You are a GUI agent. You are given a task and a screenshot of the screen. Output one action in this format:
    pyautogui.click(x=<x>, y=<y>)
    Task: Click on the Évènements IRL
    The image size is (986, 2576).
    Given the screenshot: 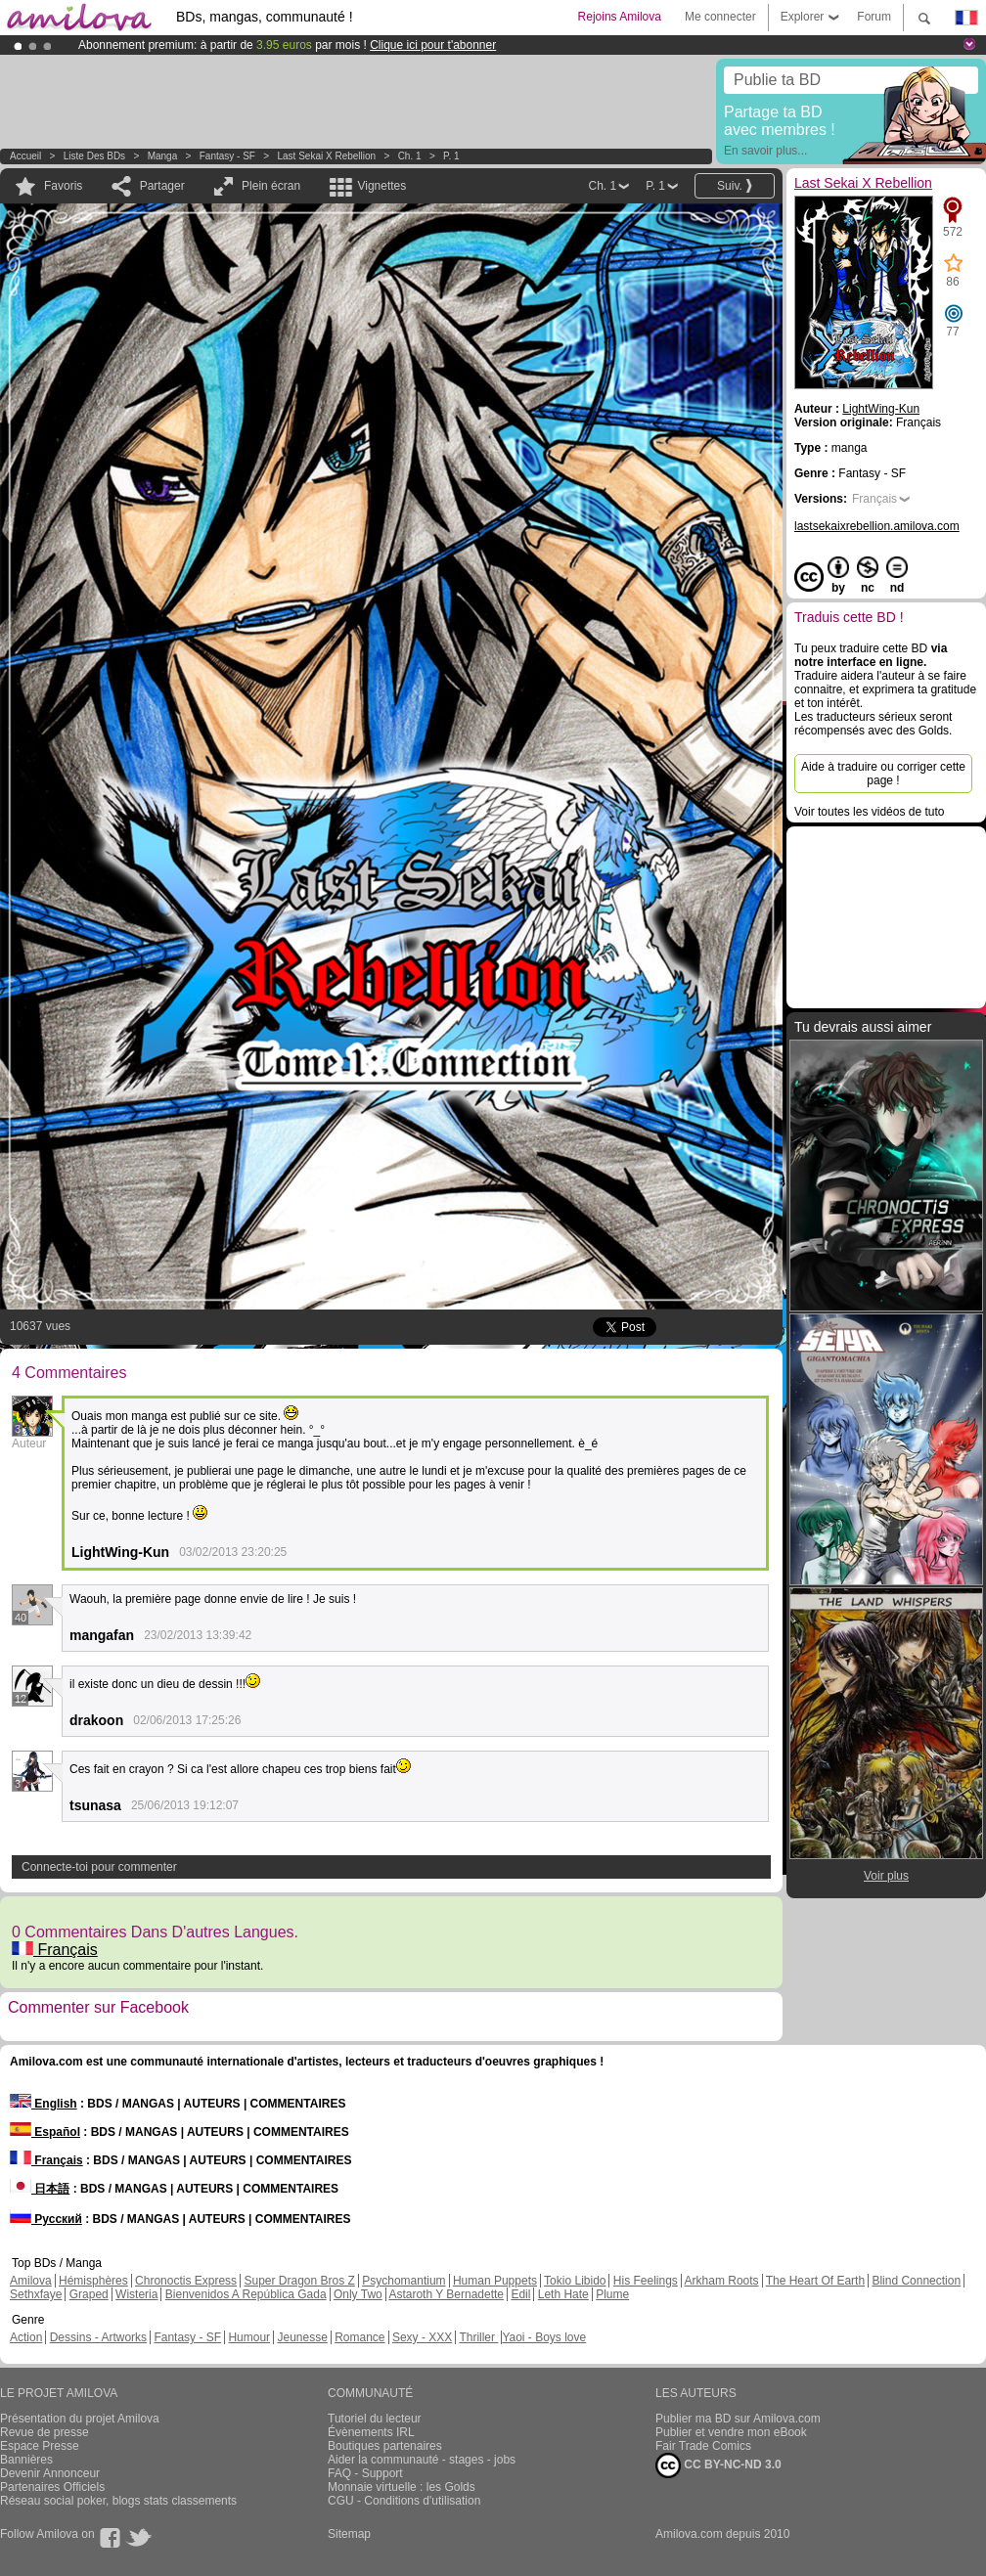 What is the action you would take?
    pyautogui.click(x=371, y=2432)
    